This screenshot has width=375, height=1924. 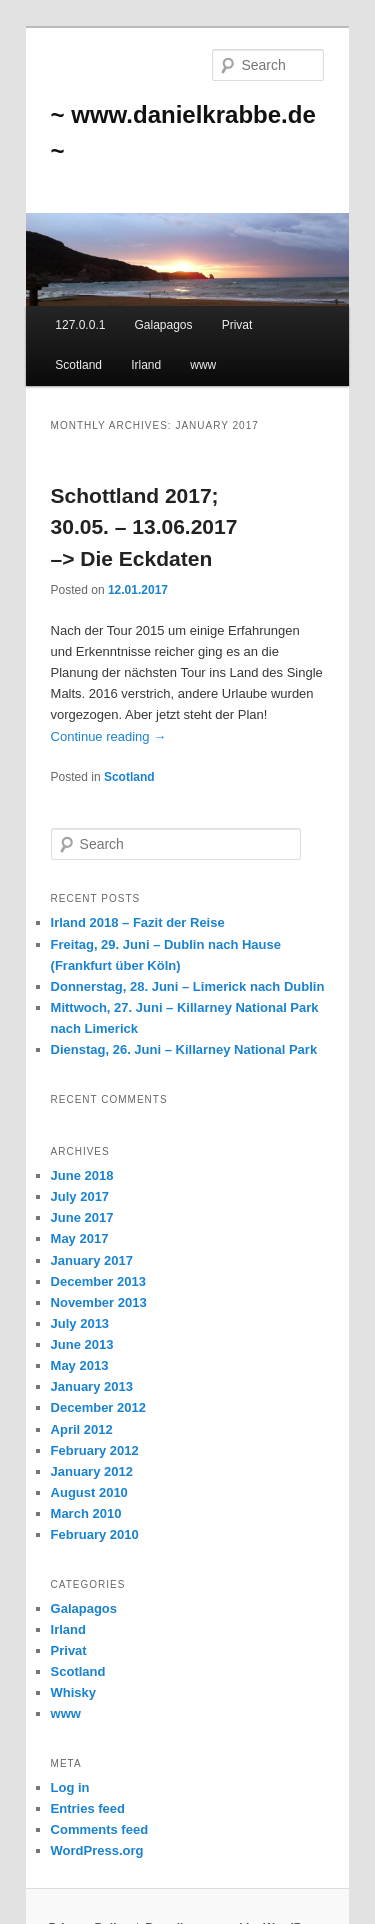 I want to click on June 2017, so click(x=82, y=1217).